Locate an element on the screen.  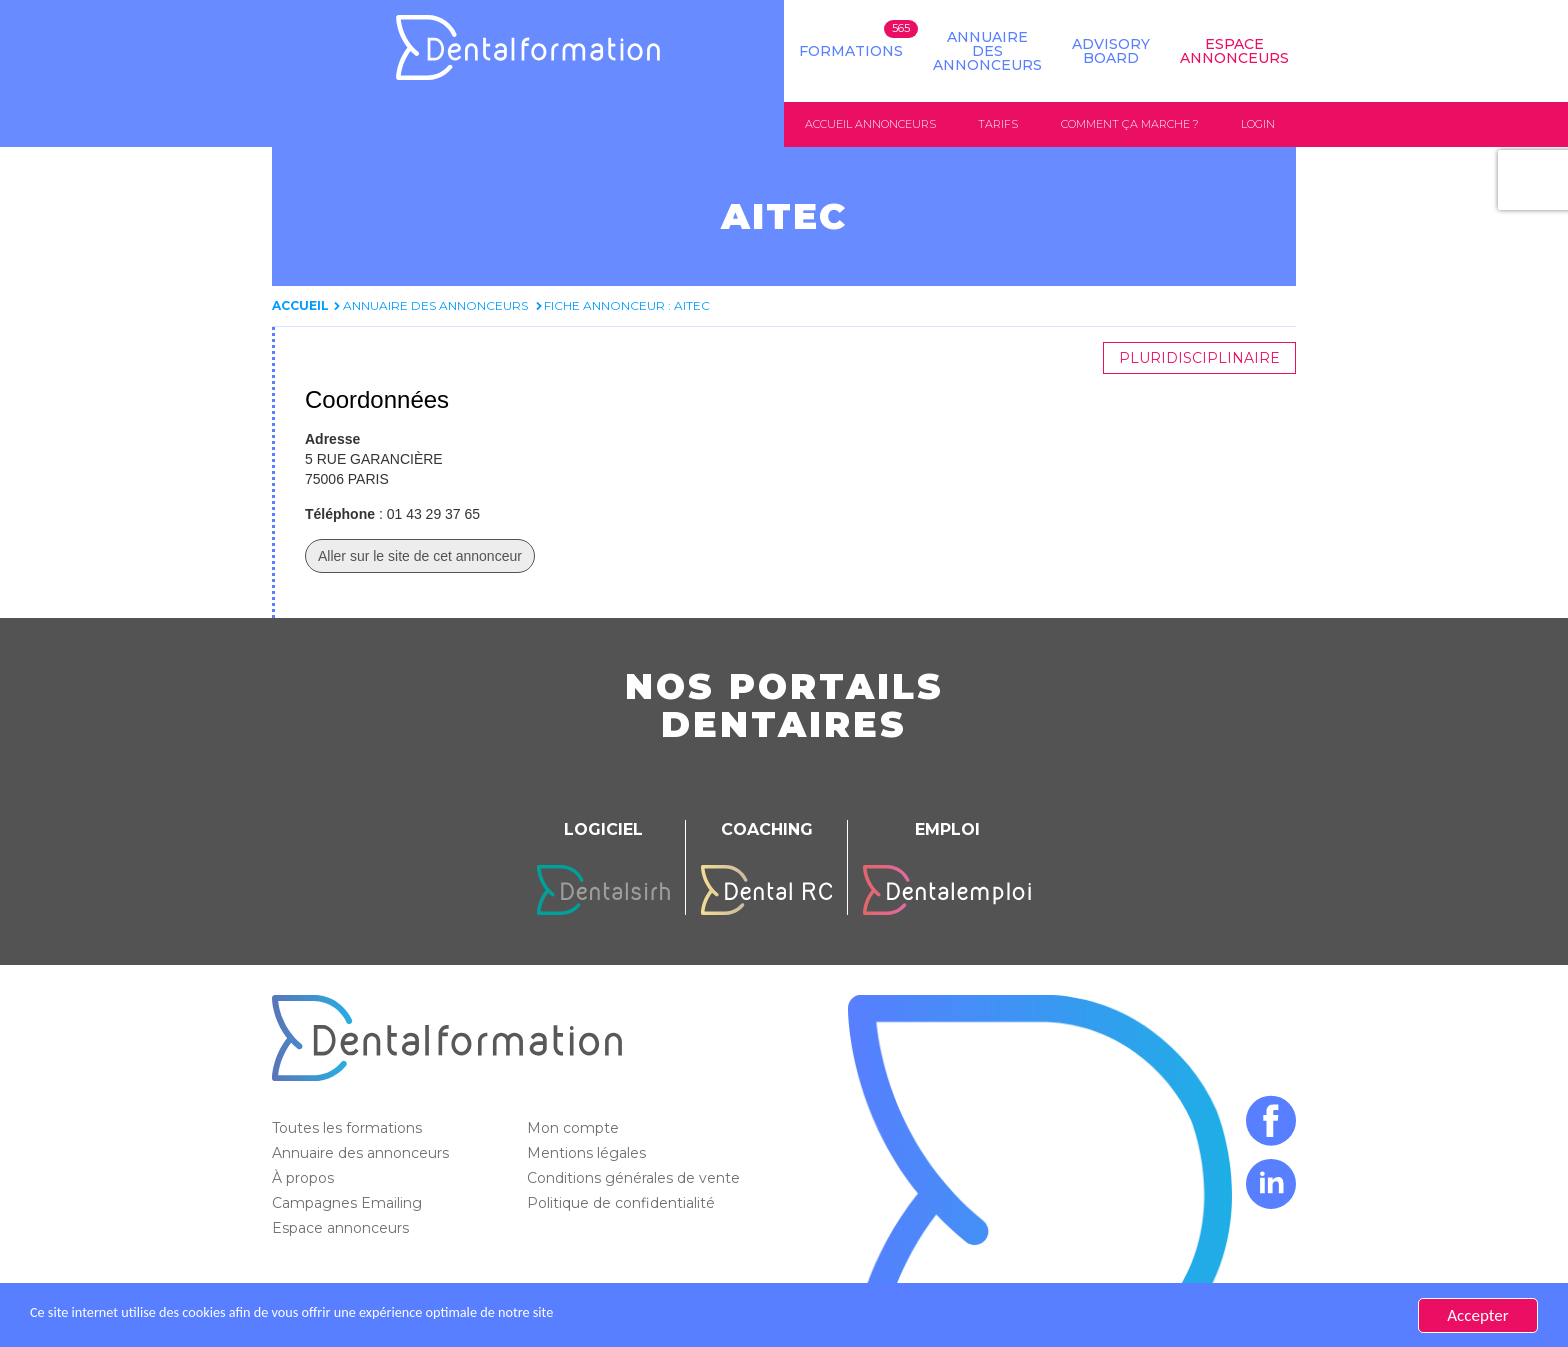
Aller sur le site de cet annonceur is located at coordinates (420, 557).